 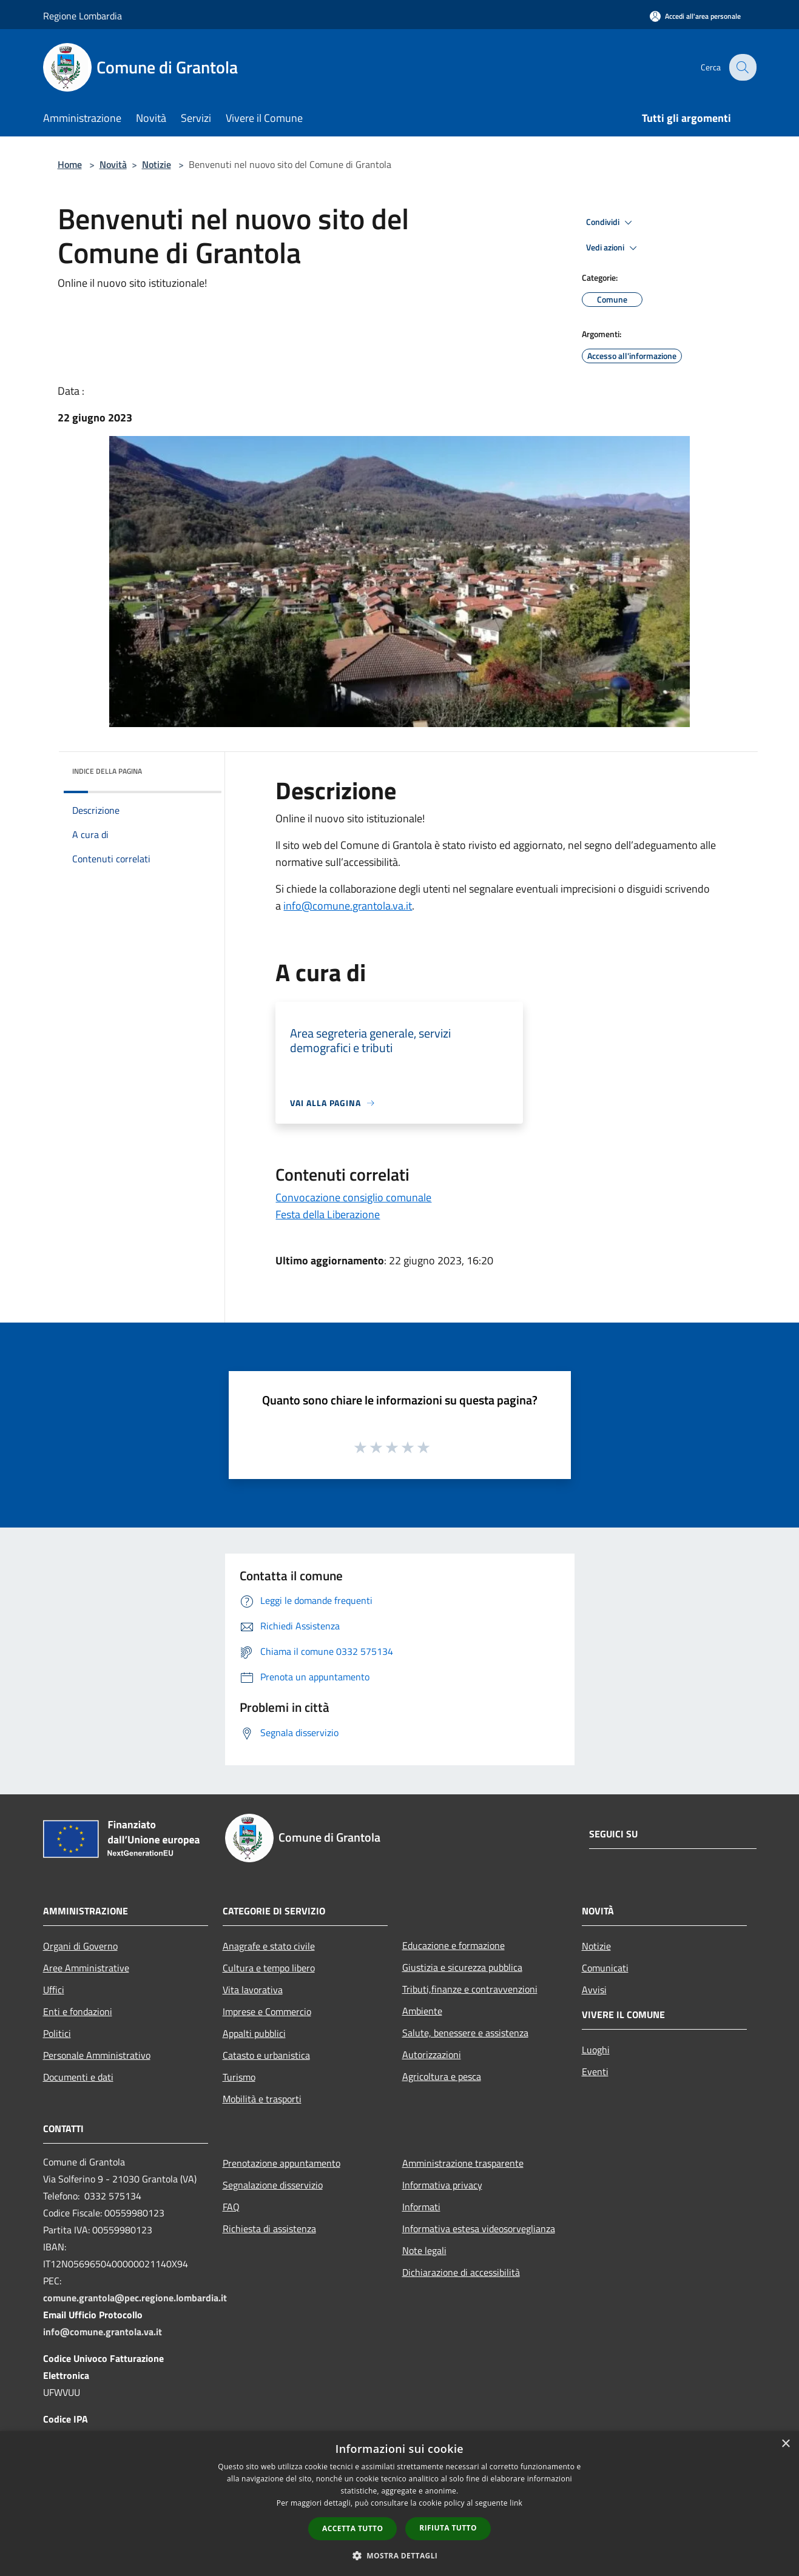 I want to click on Amministrazione trasparente, so click(x=463, y=2163).